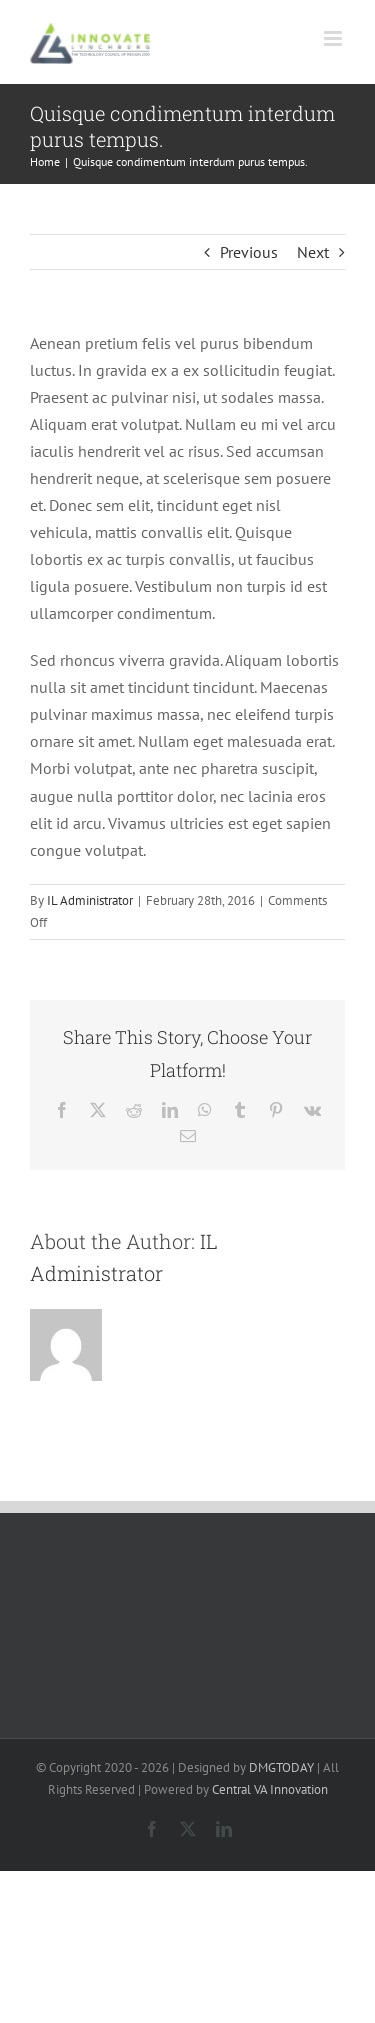 The image size is (375, 2023). Describe the element at coordinates (249, 252) in the screenshot. I see `Previous` at that location.